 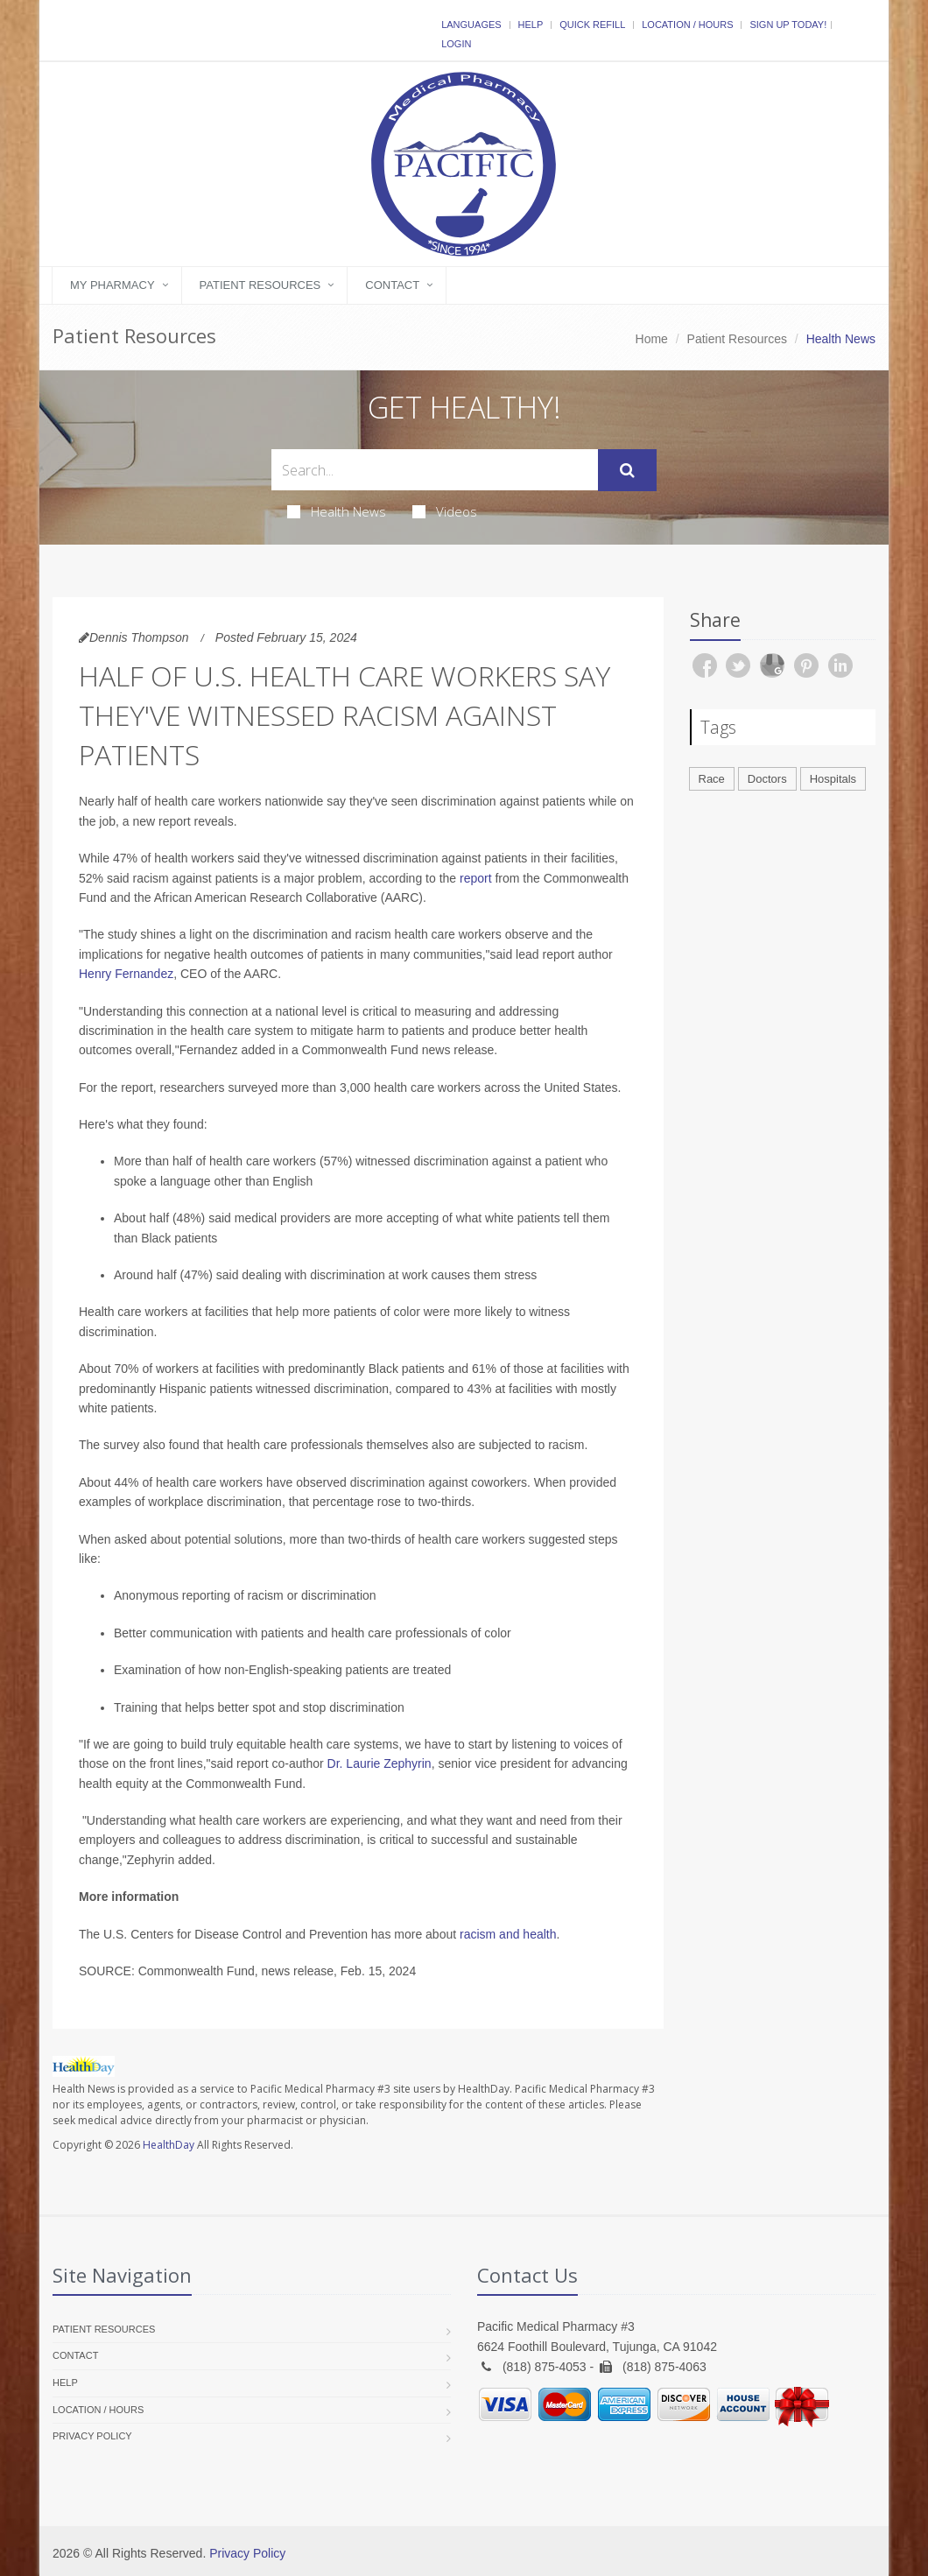 I want to click on Privacy Policy, so click(x=92, y=2436).